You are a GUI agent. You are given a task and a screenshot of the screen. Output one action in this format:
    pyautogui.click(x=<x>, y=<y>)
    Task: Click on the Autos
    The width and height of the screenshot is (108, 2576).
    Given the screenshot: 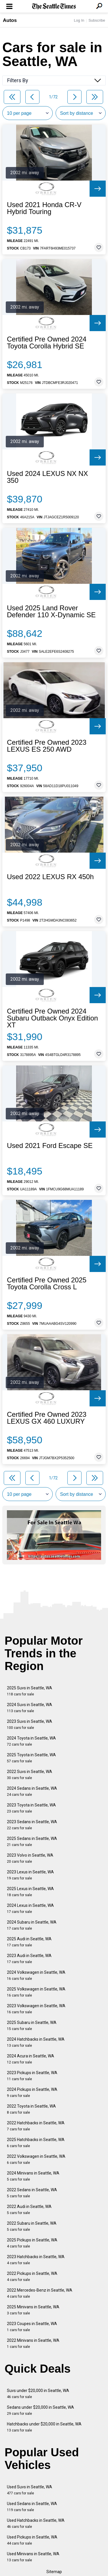 What is the action you would take?
    pyautogui.click(x=10, y=20)
    